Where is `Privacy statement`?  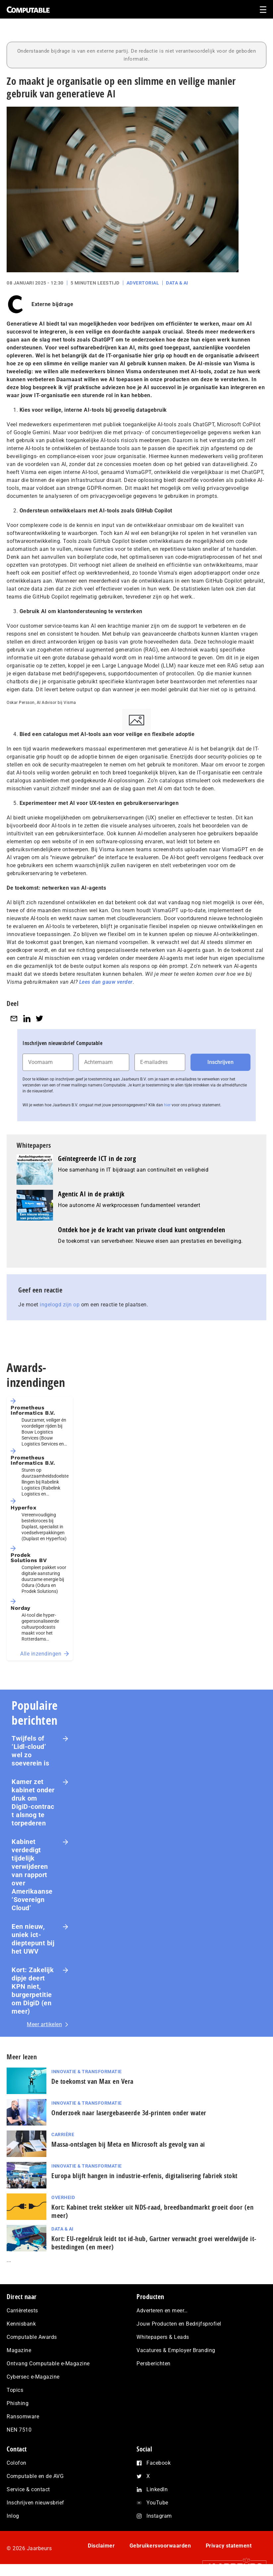 Privacy statement is located at coordinates (229, 2546).